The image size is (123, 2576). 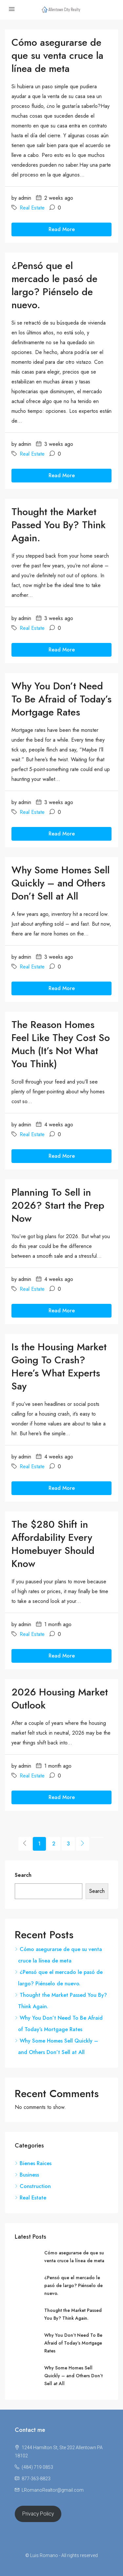 I want to click on Thought the Market Passed You By? Think Again., so click(x=58, y=525).